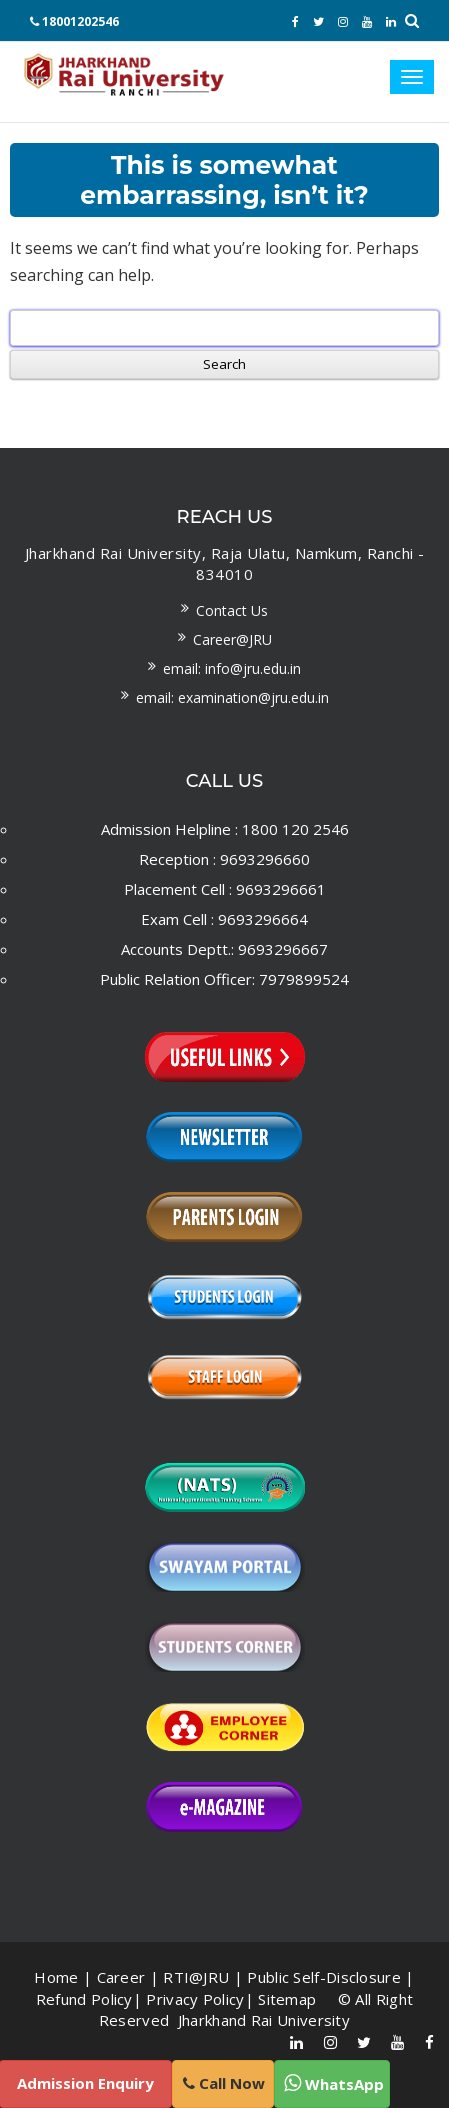  Describe the element at coordinates (287, 1999) in the screenshot. I see `Sitemap` at that location.